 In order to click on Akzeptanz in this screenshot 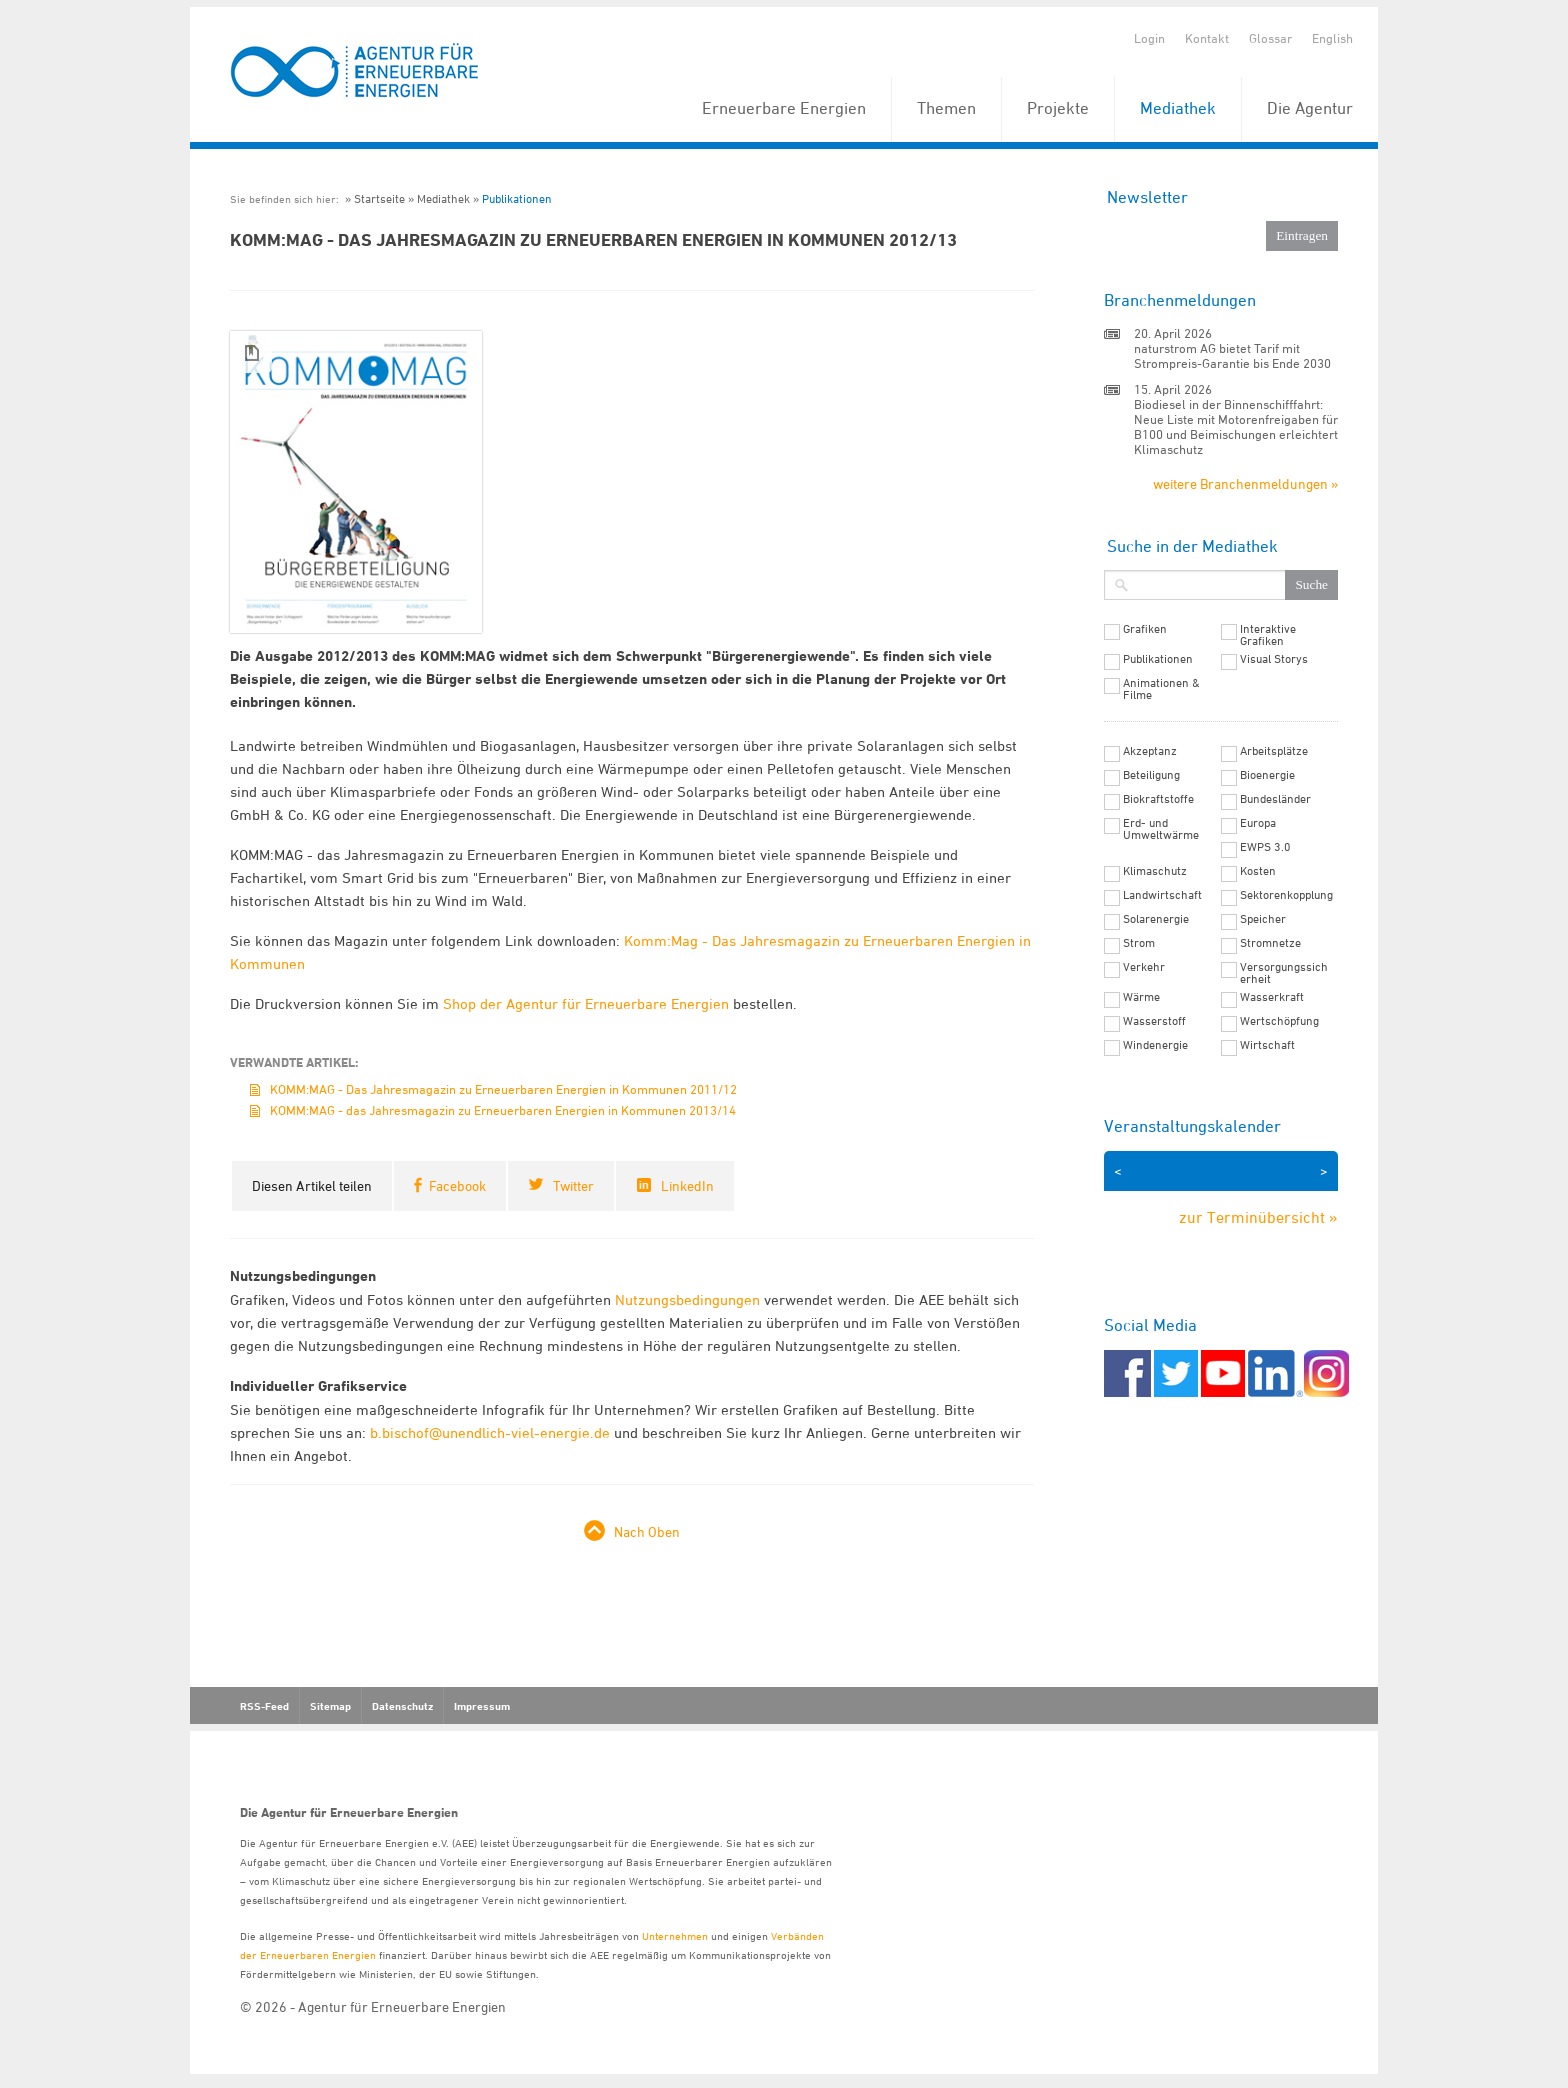, I will do `click(1150, 751)`.